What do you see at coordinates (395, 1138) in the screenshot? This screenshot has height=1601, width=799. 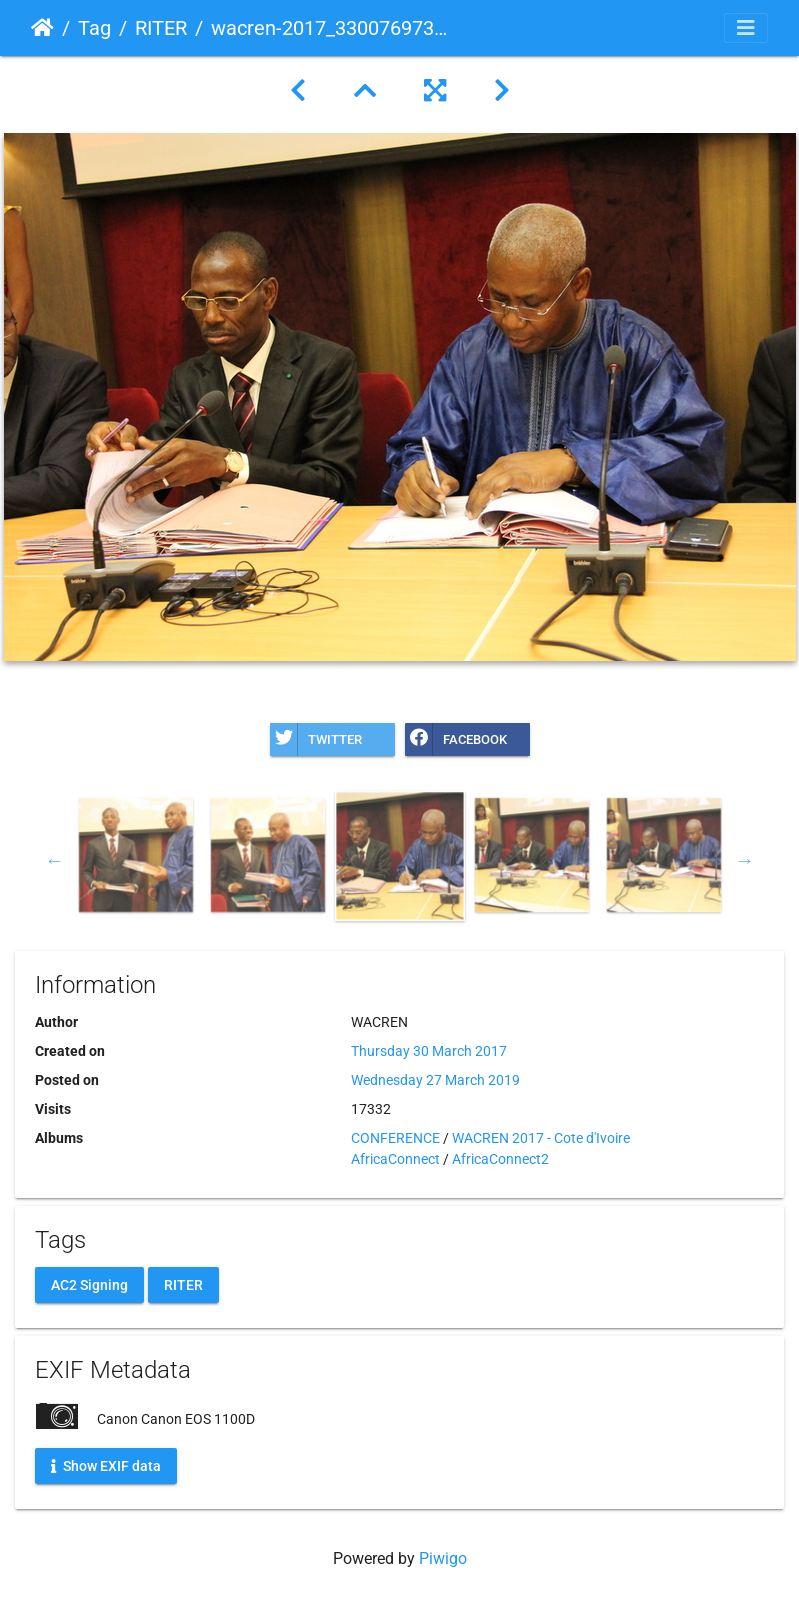 I see `CONFERENCE` at bounding box center [395, 1138].